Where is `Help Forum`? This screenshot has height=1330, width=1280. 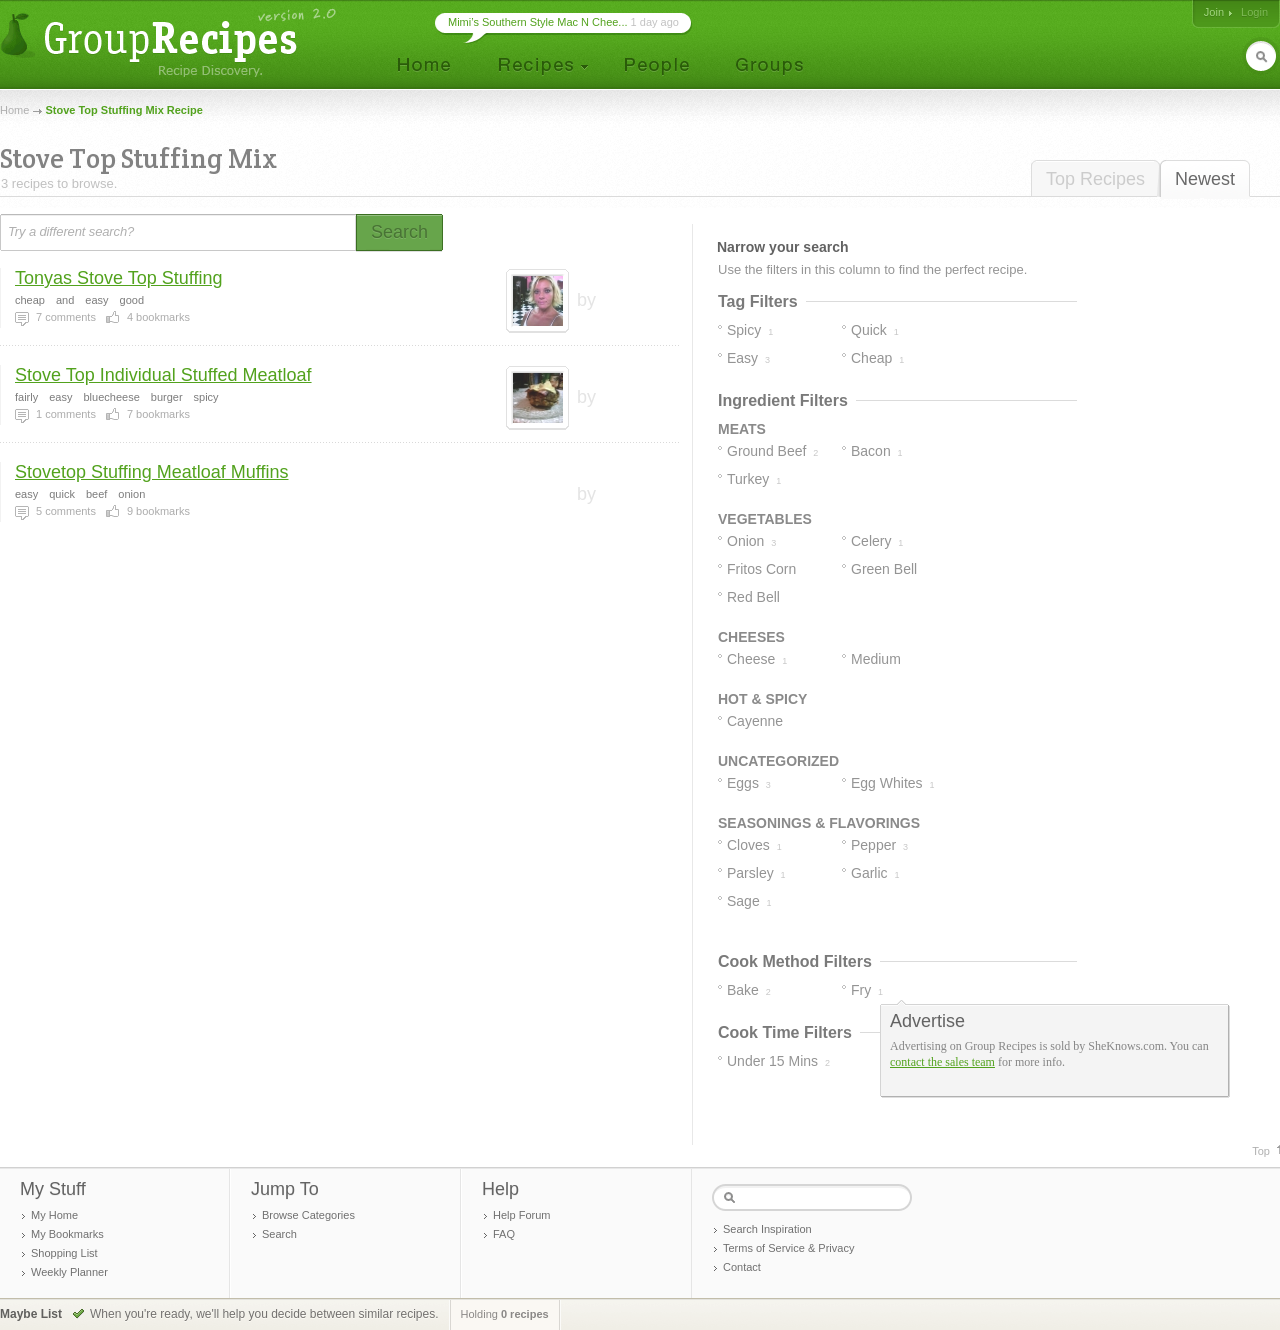 Help Forum is located at coordinates (521, 1215).